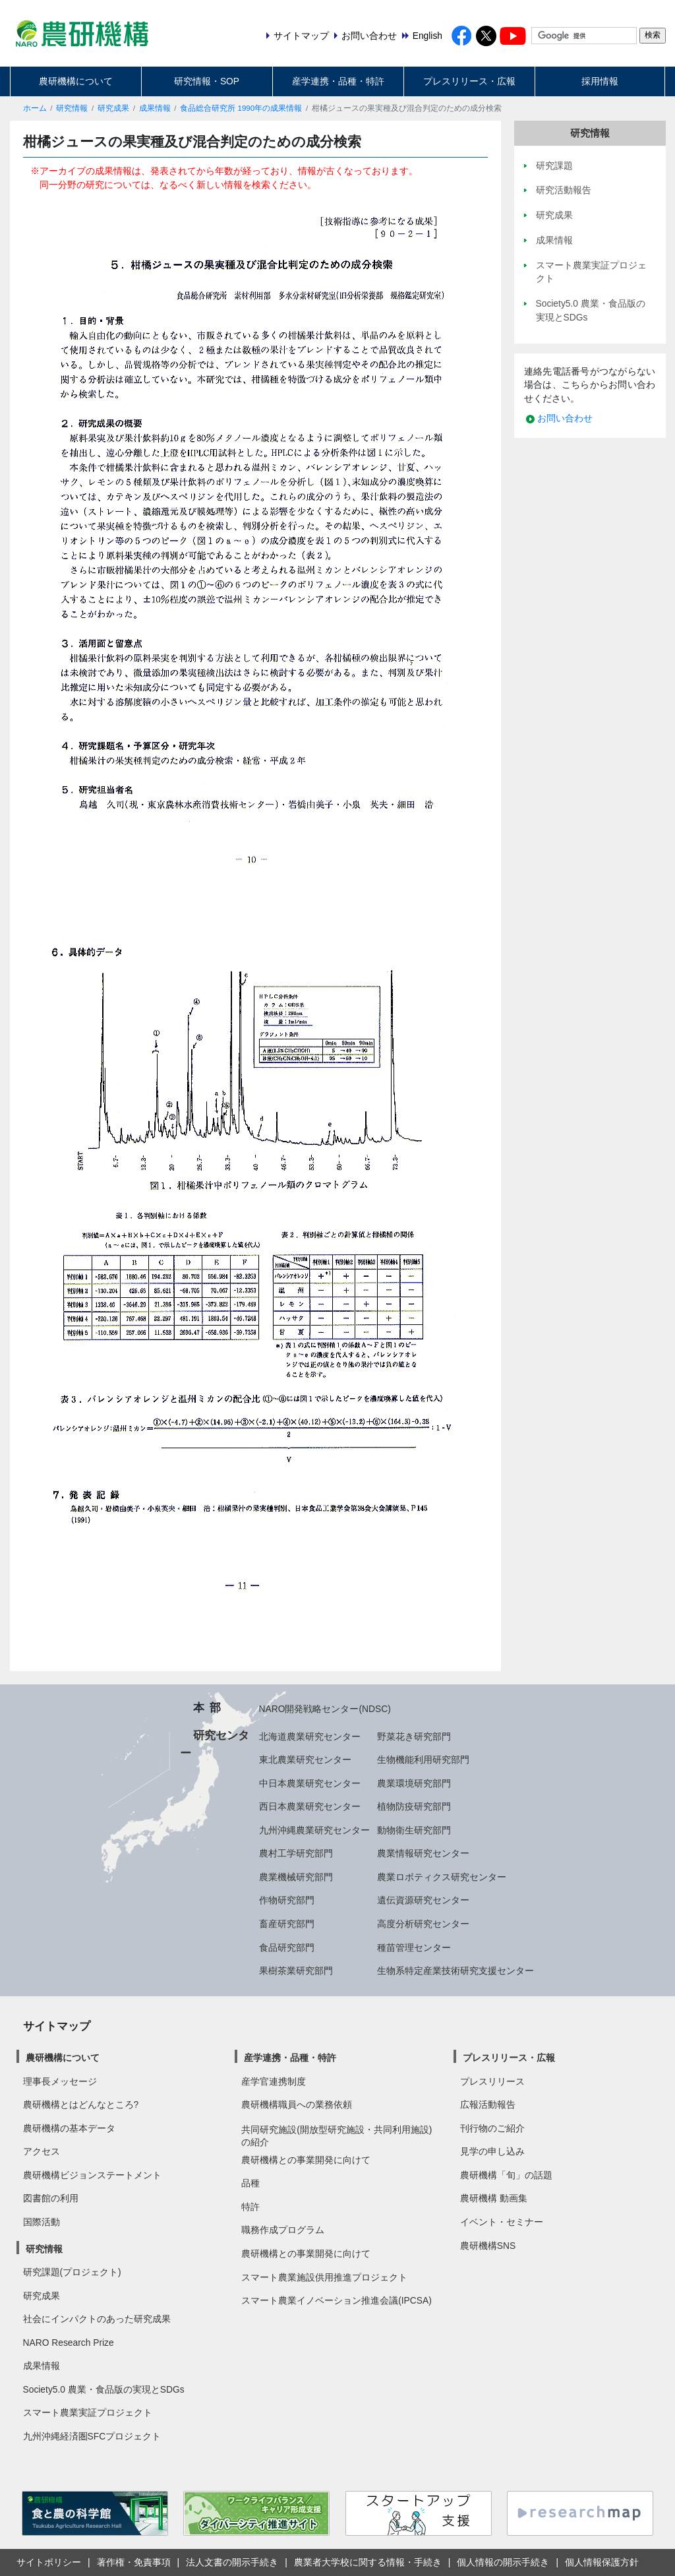 The image size is (675, 2576). I want to click on 高度分析研究センター, so click(423, 1923).